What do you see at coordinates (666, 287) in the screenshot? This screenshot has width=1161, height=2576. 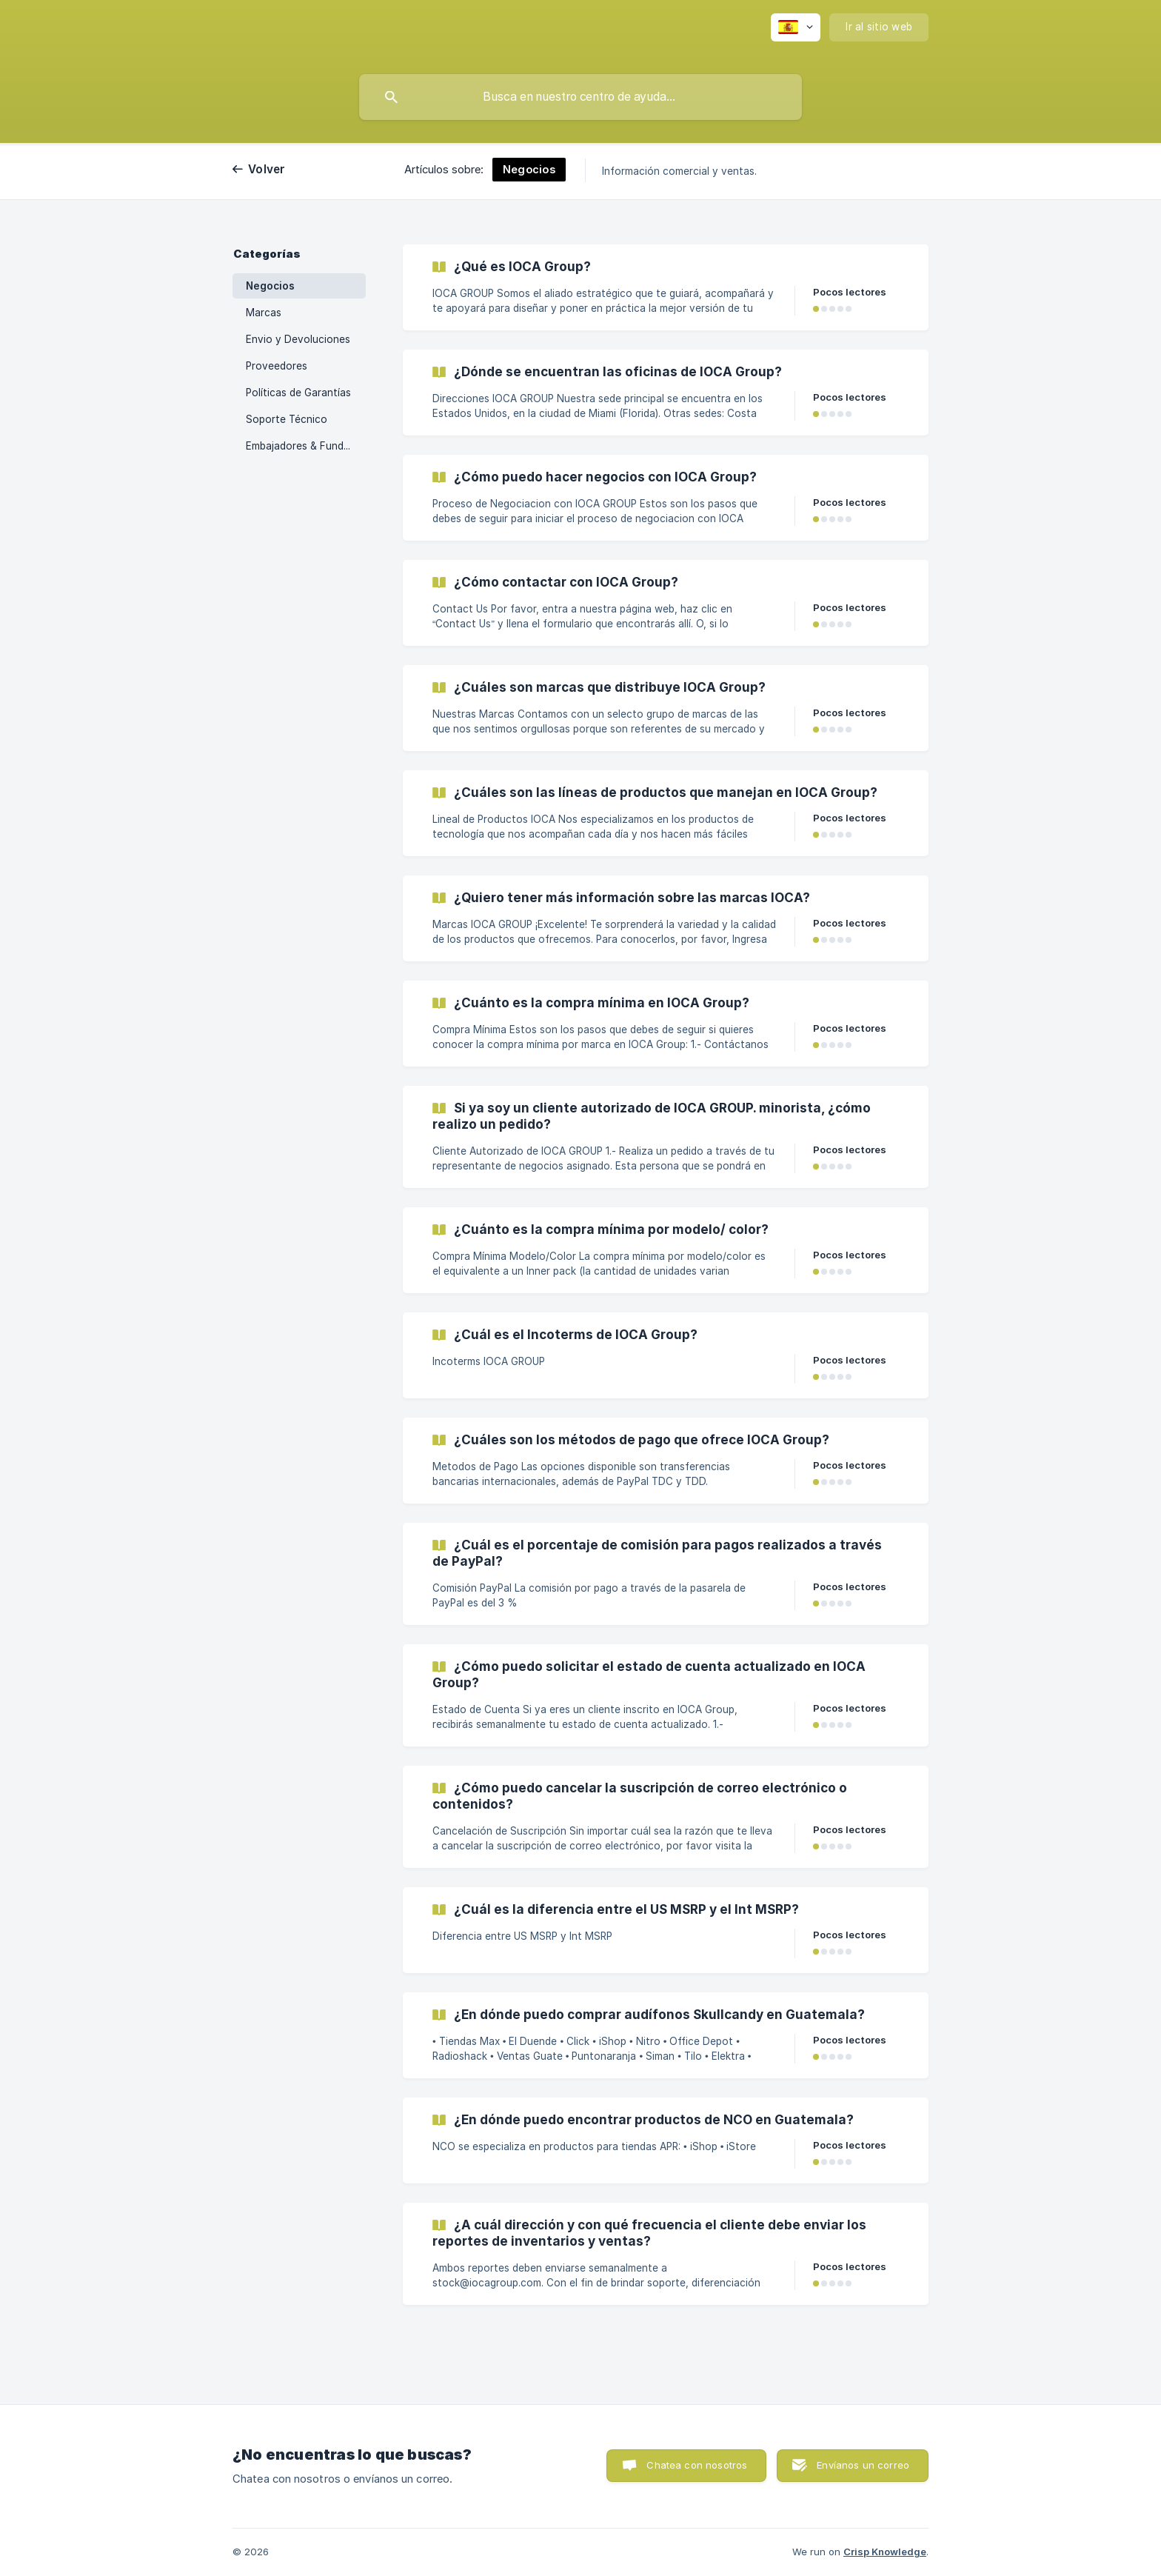 I see `[link]` at bounding box center [666, 287].